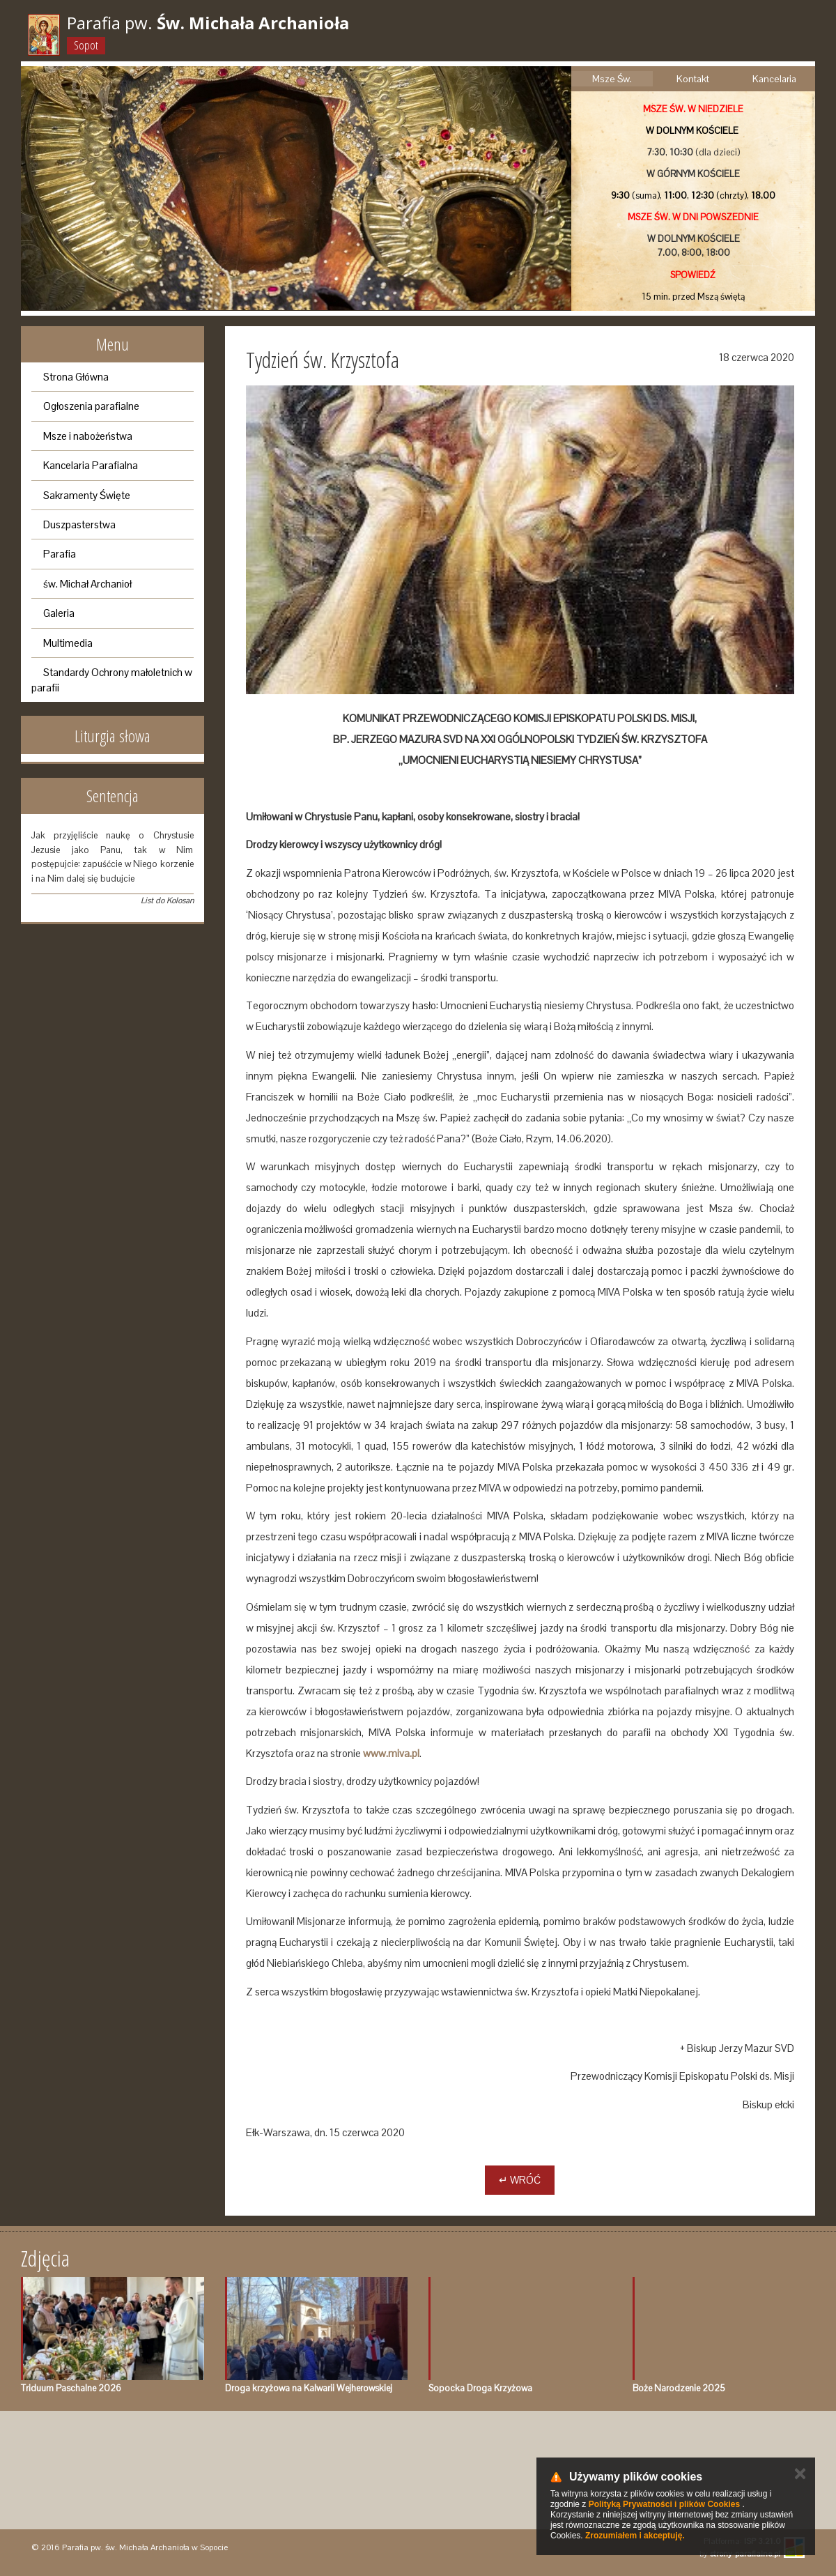 Image resolution: width=836 pixels, height=2576 pixels. I want to click on Msze i nabożeństwa, so click(87, 436).